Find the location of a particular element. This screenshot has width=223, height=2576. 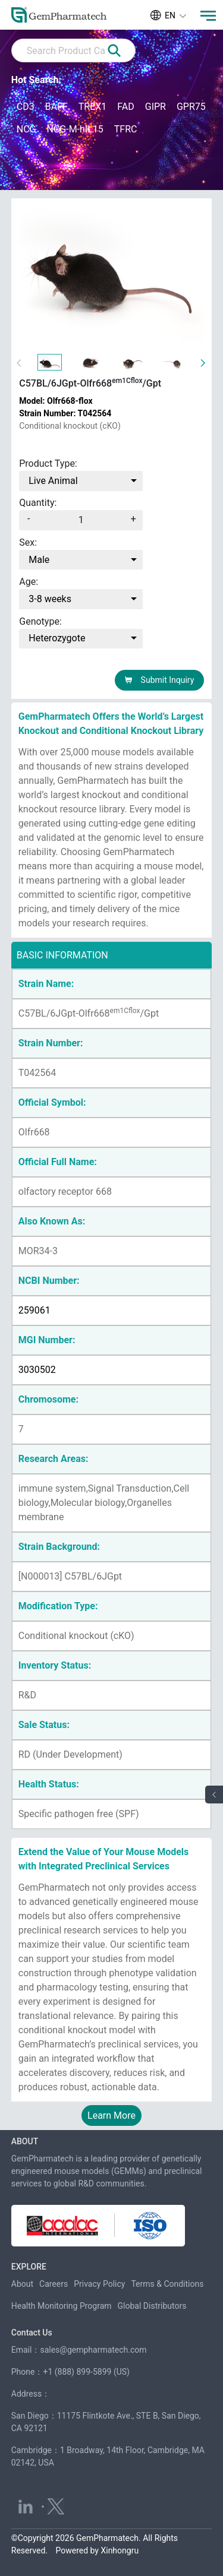

About is located at coordinates (22, 2284).